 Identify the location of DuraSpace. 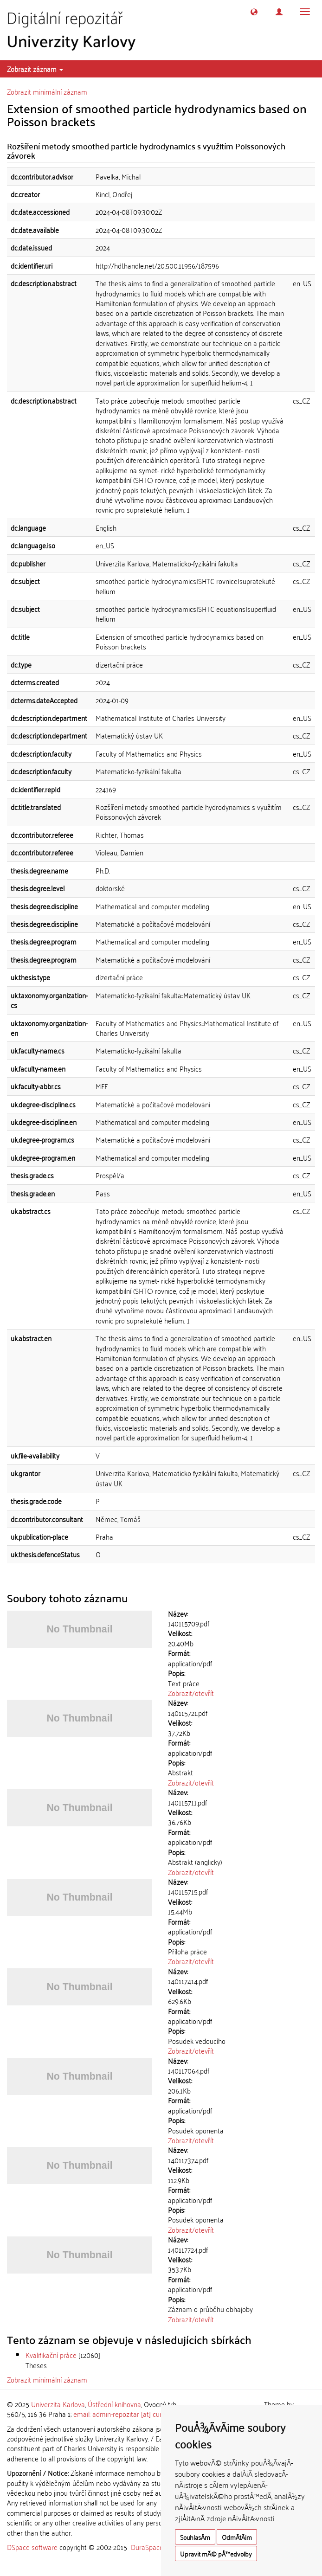
(147, 2546).